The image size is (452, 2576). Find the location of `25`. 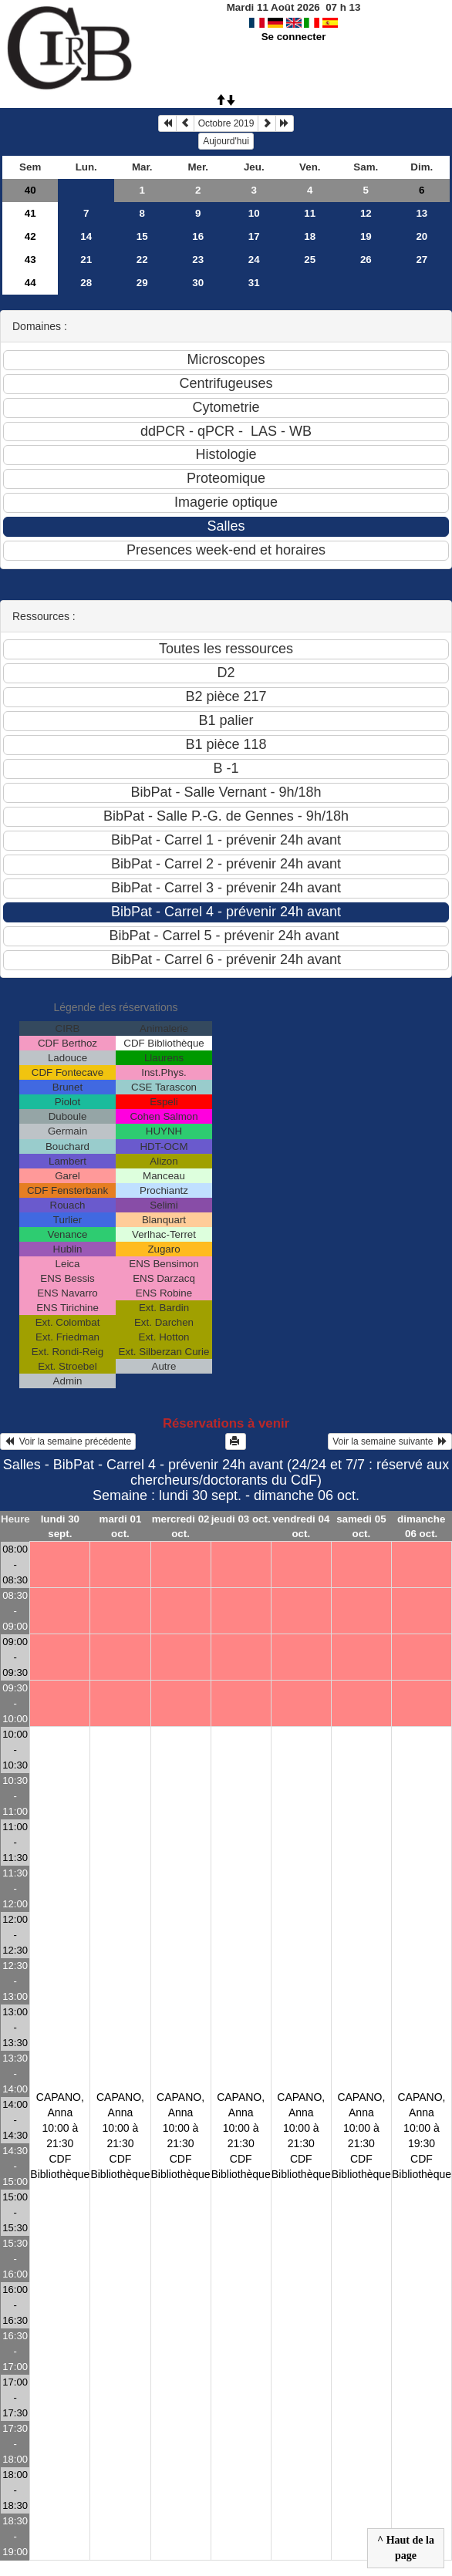

25 is located at coordinates (309, 259).